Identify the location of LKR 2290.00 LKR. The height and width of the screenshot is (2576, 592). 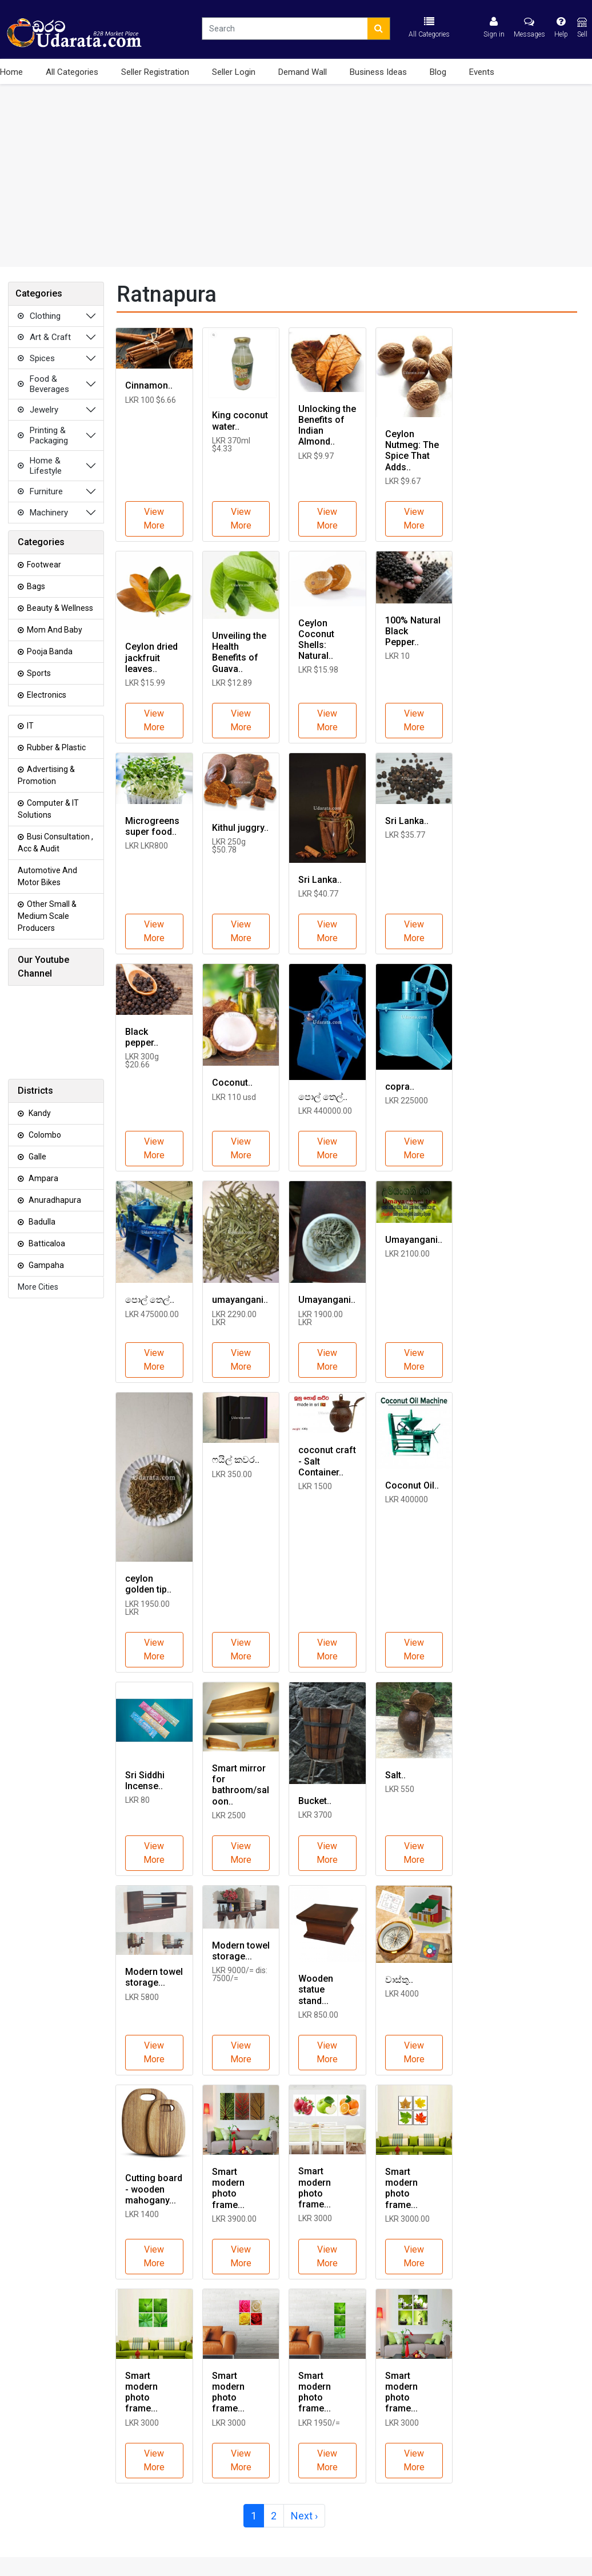
(234, 1318).